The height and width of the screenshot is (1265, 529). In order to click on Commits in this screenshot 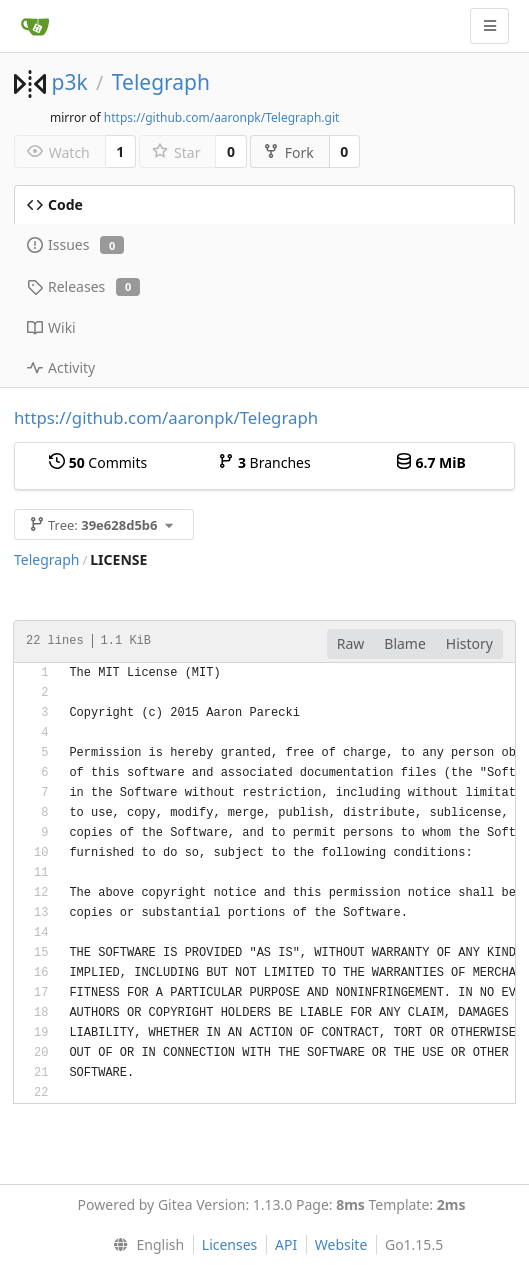, I will do `click(98, 462)`.